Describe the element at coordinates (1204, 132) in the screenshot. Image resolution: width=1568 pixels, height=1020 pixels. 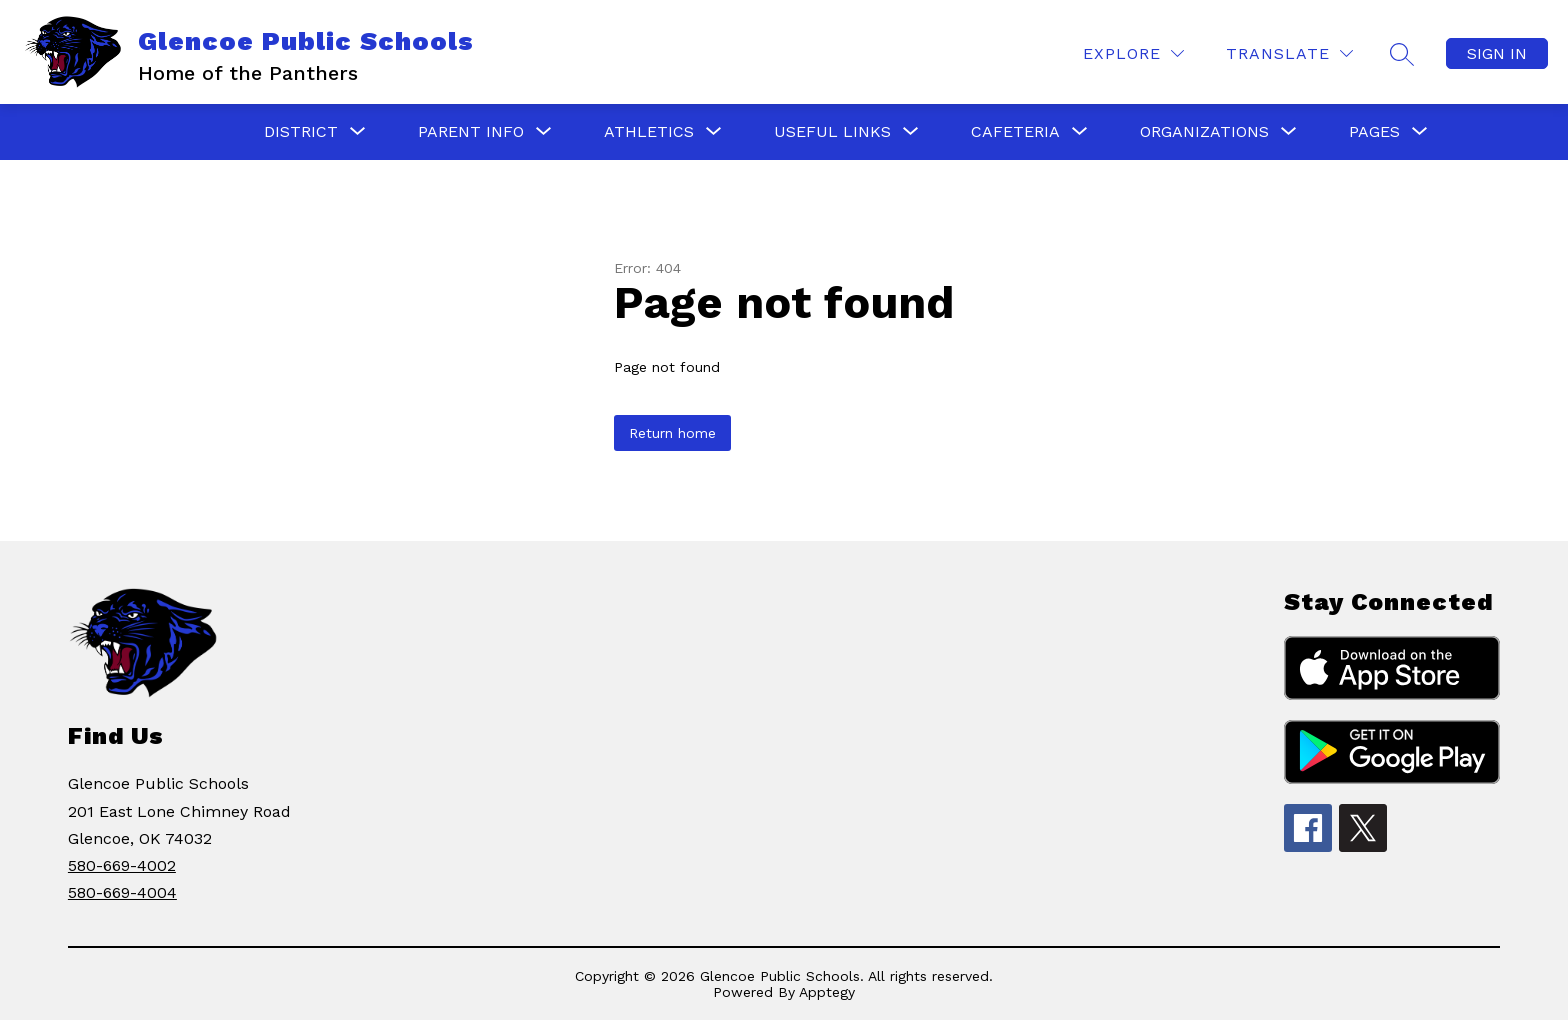
I see `[Show submenu for ORGANIZATIONS]` at that location.